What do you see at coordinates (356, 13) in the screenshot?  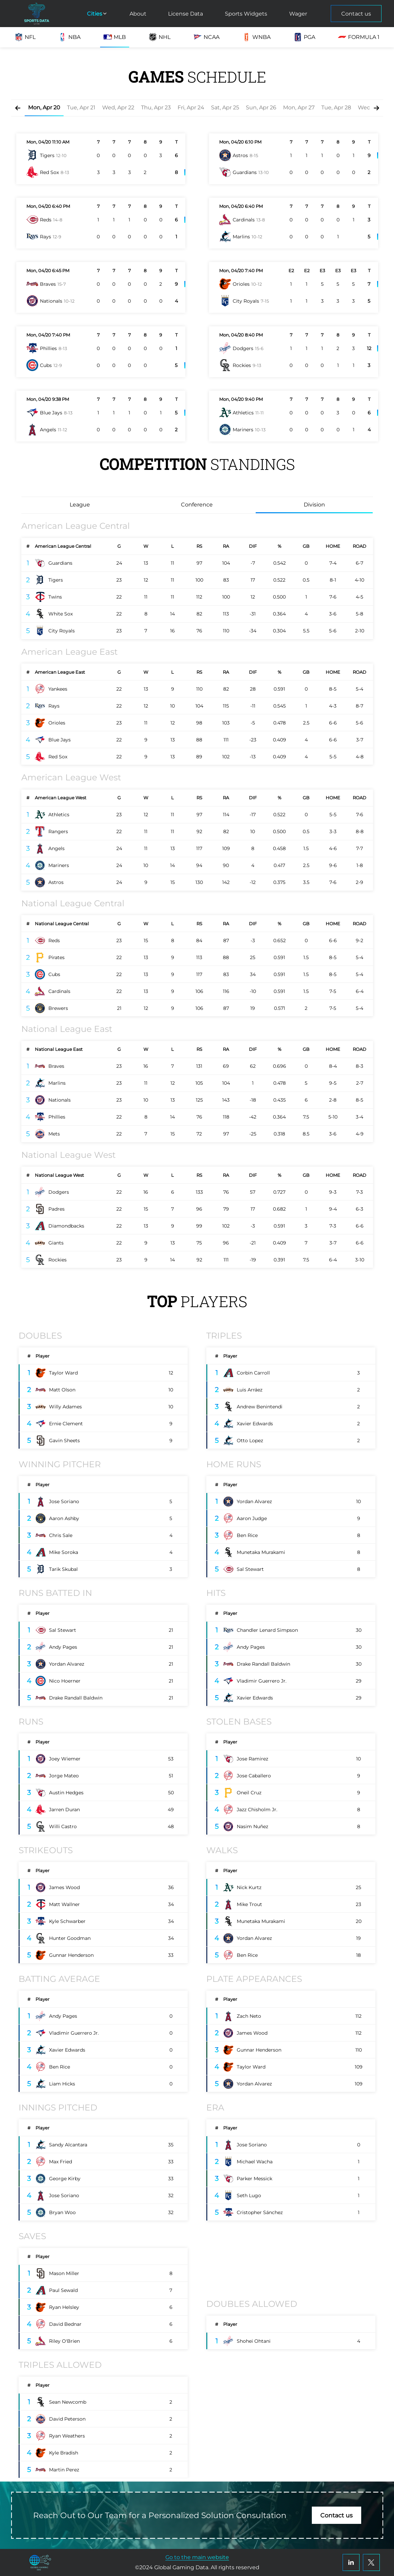 I see `Contact us` at bounding box center [356, 13].